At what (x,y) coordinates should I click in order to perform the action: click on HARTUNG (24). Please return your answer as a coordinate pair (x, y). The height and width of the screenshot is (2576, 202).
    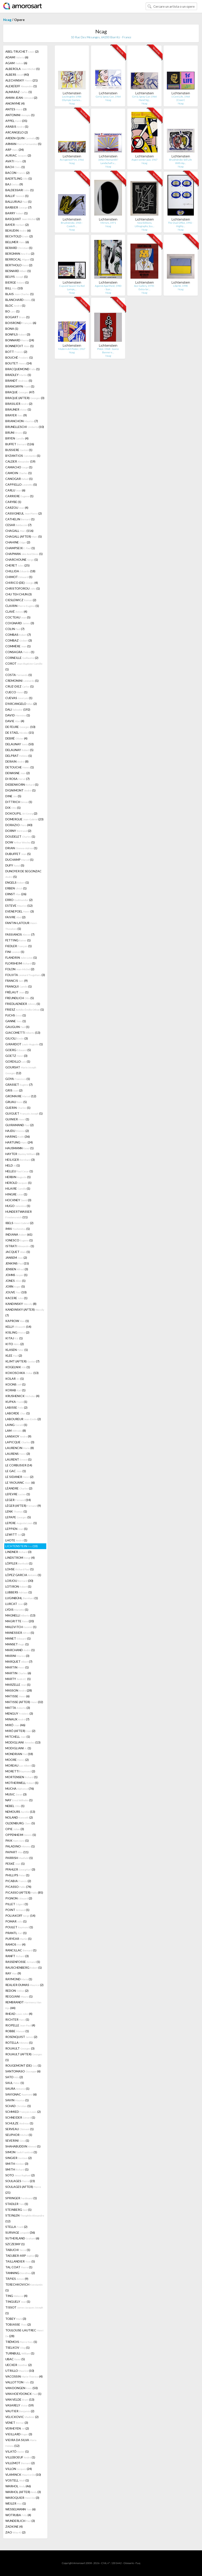
    Looking at the image, I should click on (19, 1142).